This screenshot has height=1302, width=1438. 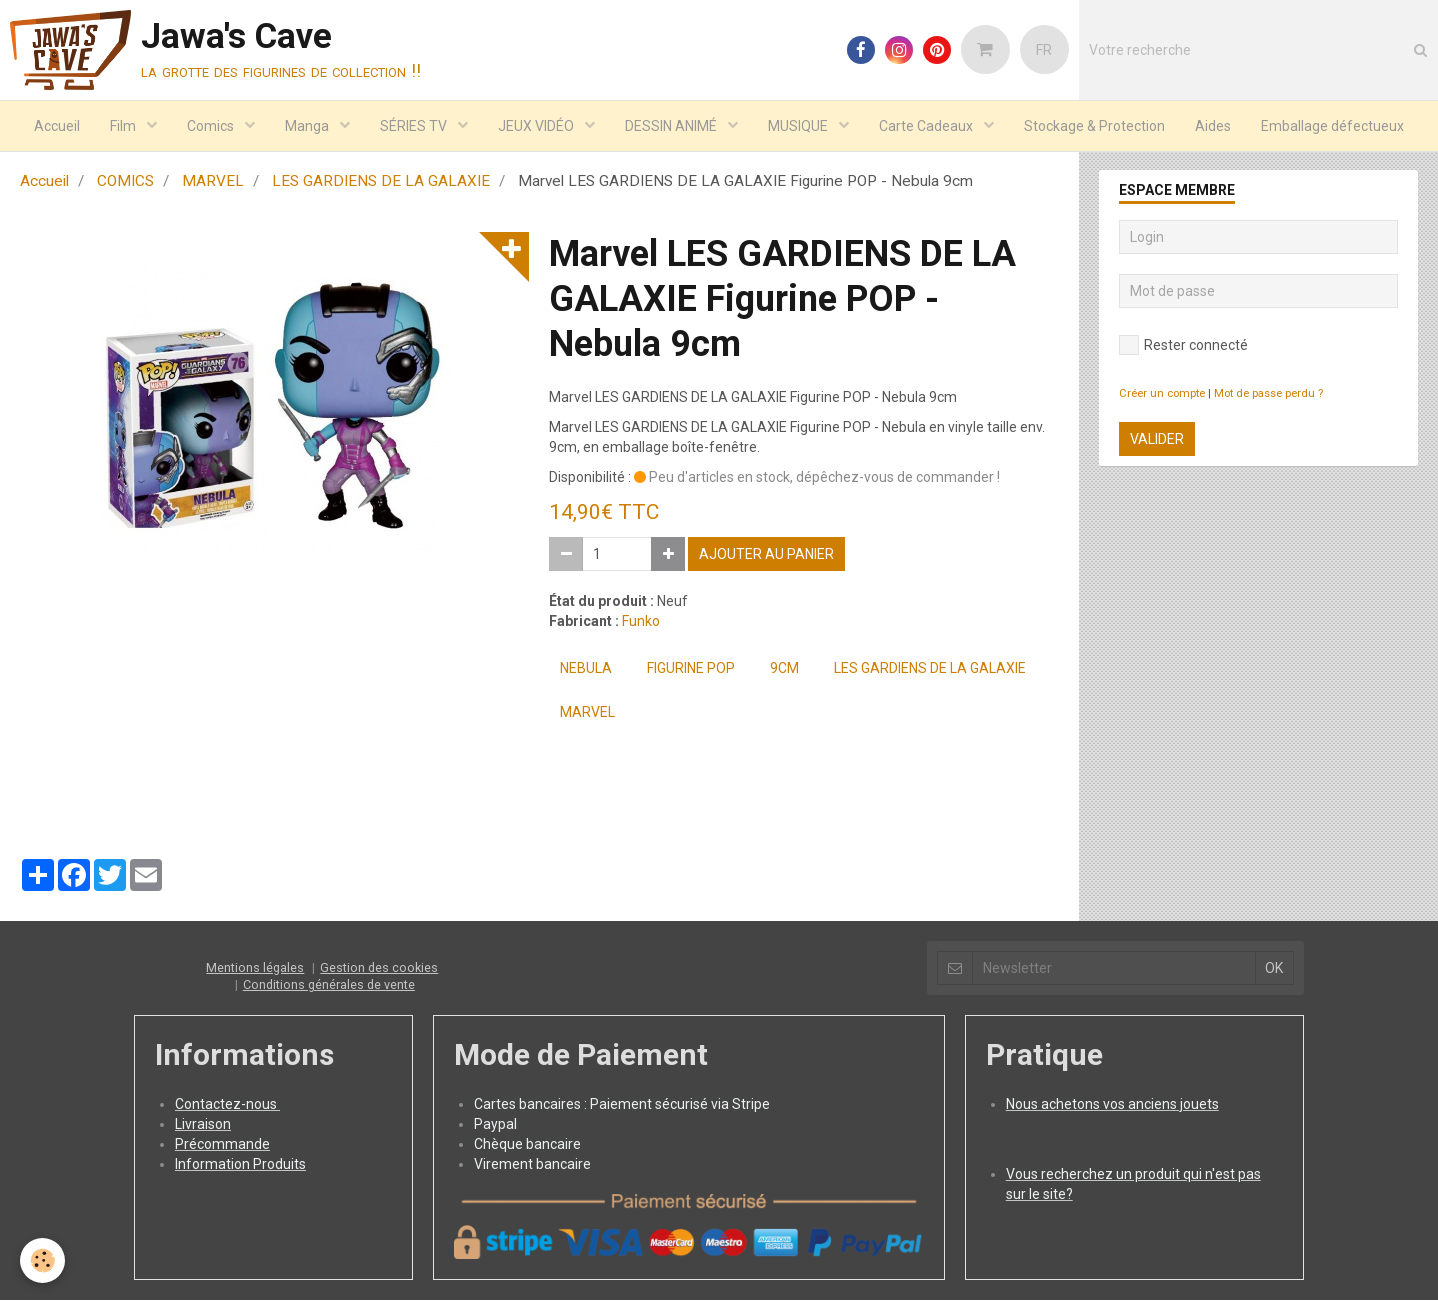 I want to click on MARVEL, so click(x=213, y=183).